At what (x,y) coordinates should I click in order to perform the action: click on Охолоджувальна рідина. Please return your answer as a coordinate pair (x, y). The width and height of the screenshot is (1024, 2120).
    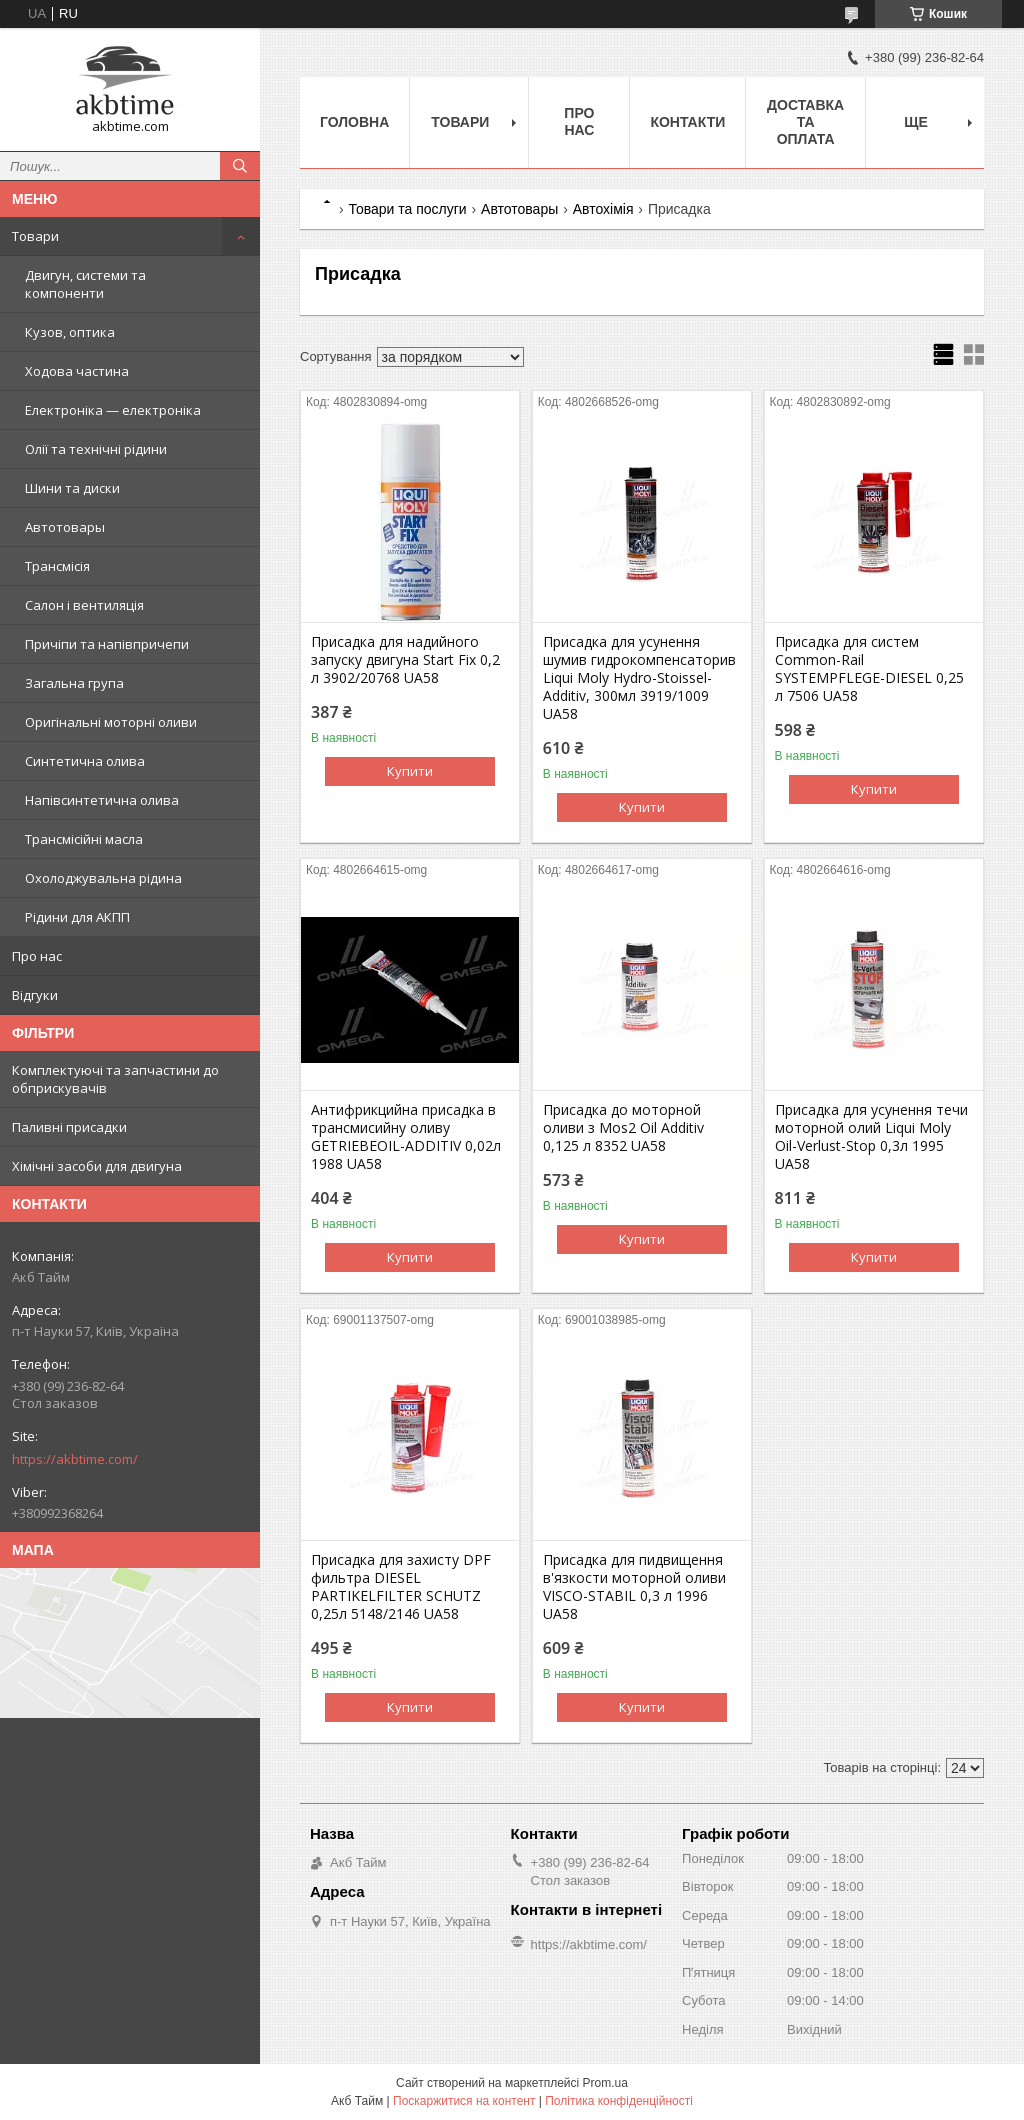
    Looking at the image, I should click on (103, 878).